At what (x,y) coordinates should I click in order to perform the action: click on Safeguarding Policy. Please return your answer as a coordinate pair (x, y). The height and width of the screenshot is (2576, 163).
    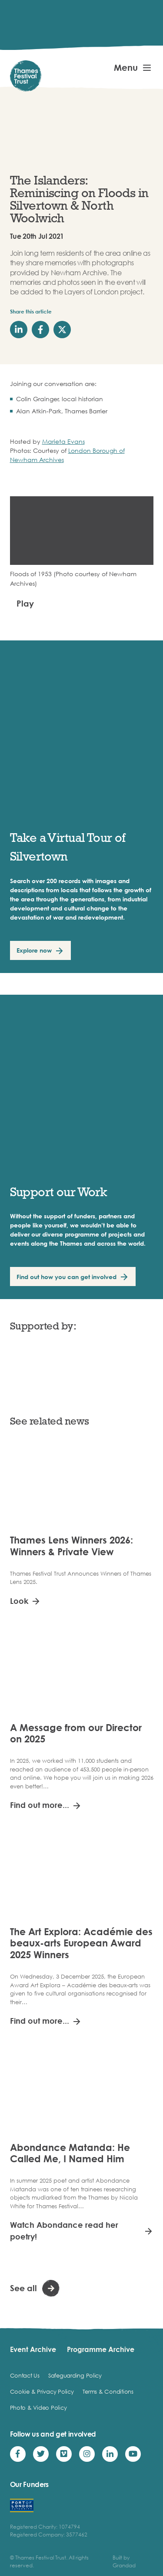
    Looking at the image, I should click on (75, 2375).